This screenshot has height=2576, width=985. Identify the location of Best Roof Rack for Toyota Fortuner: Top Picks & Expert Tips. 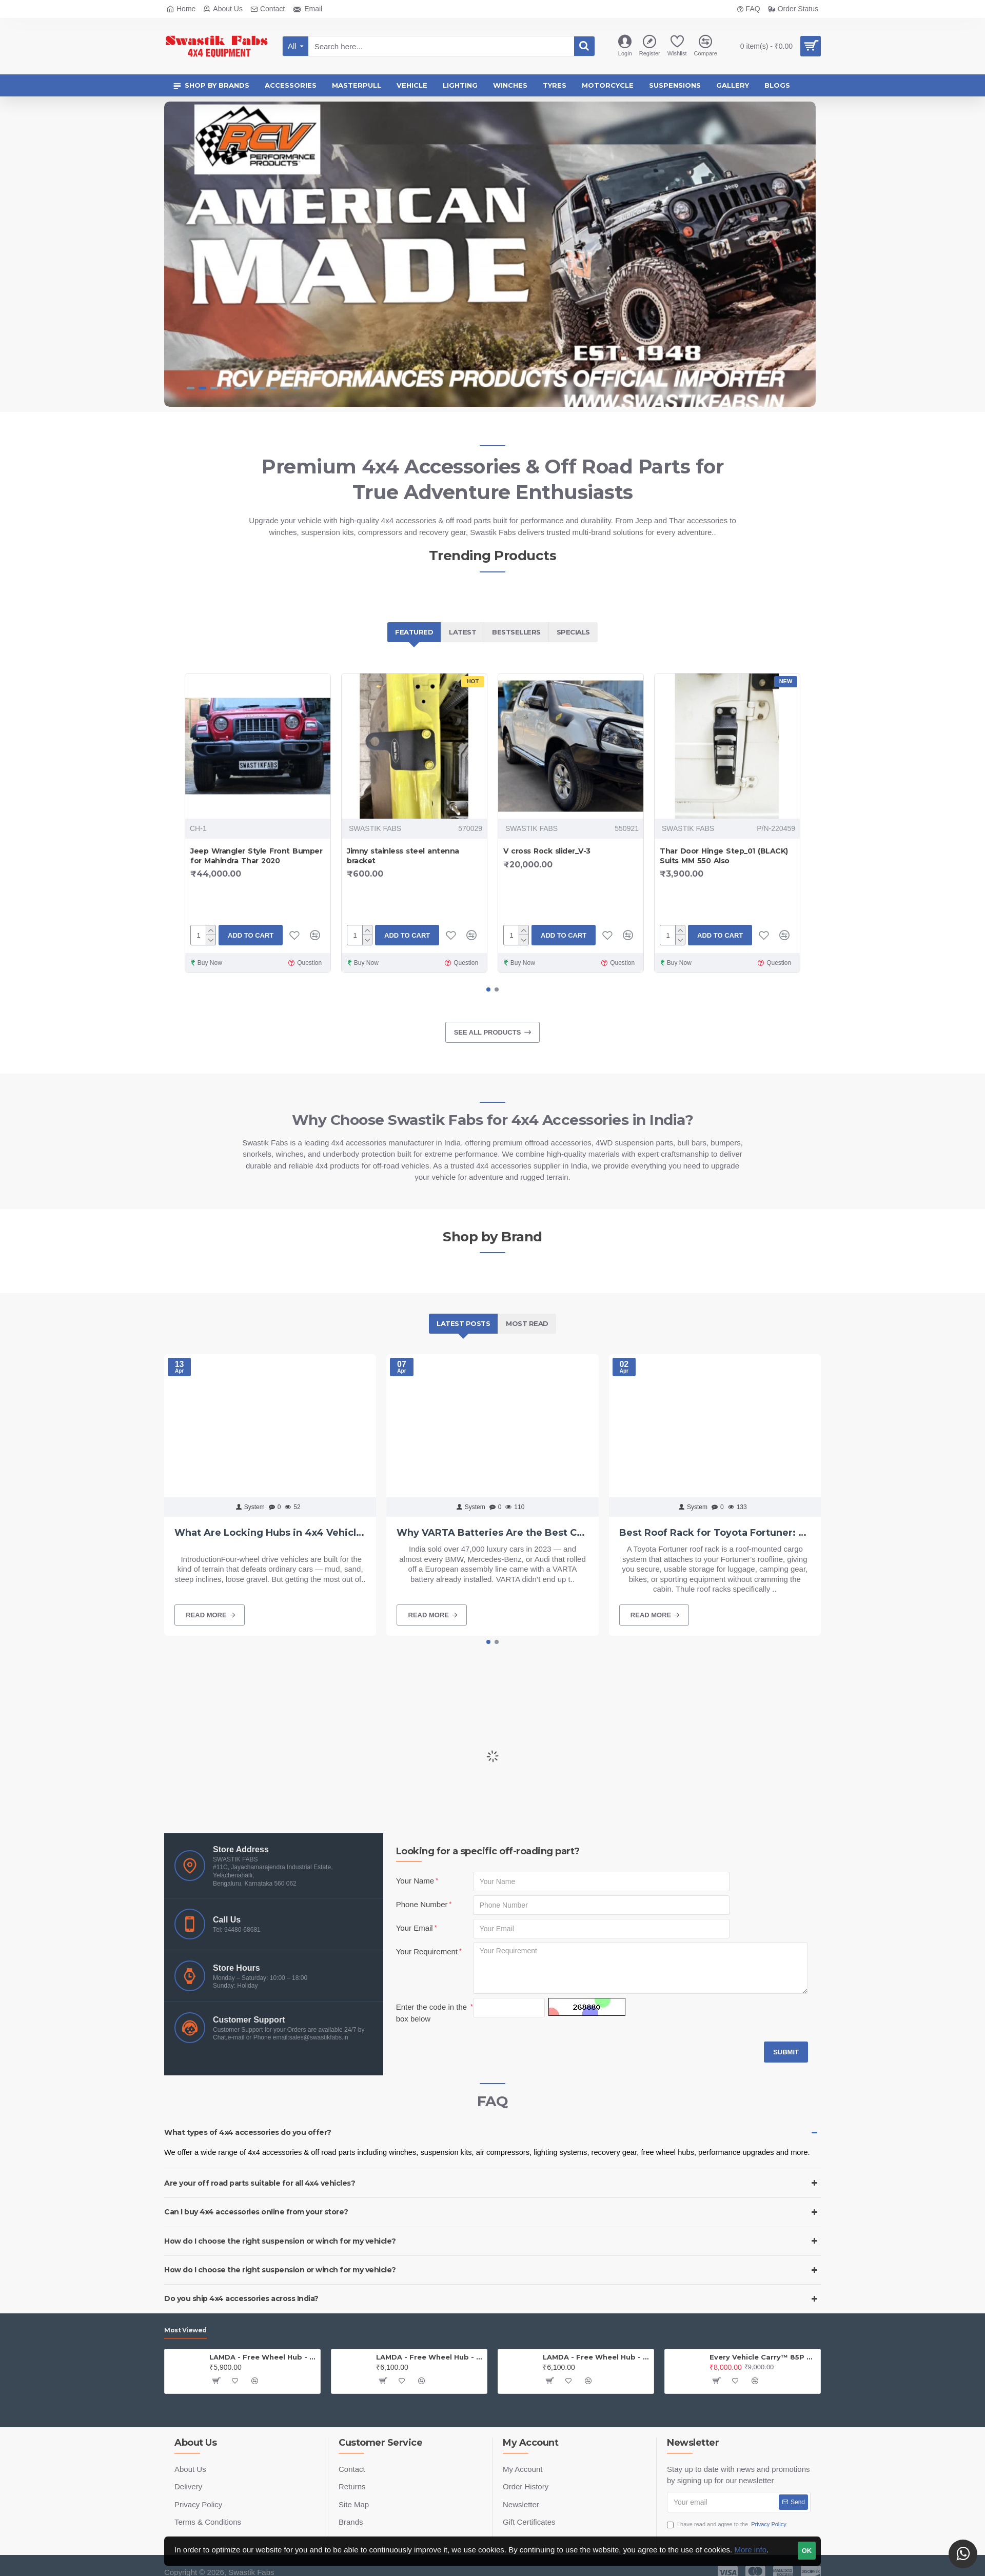
(715, 1532).